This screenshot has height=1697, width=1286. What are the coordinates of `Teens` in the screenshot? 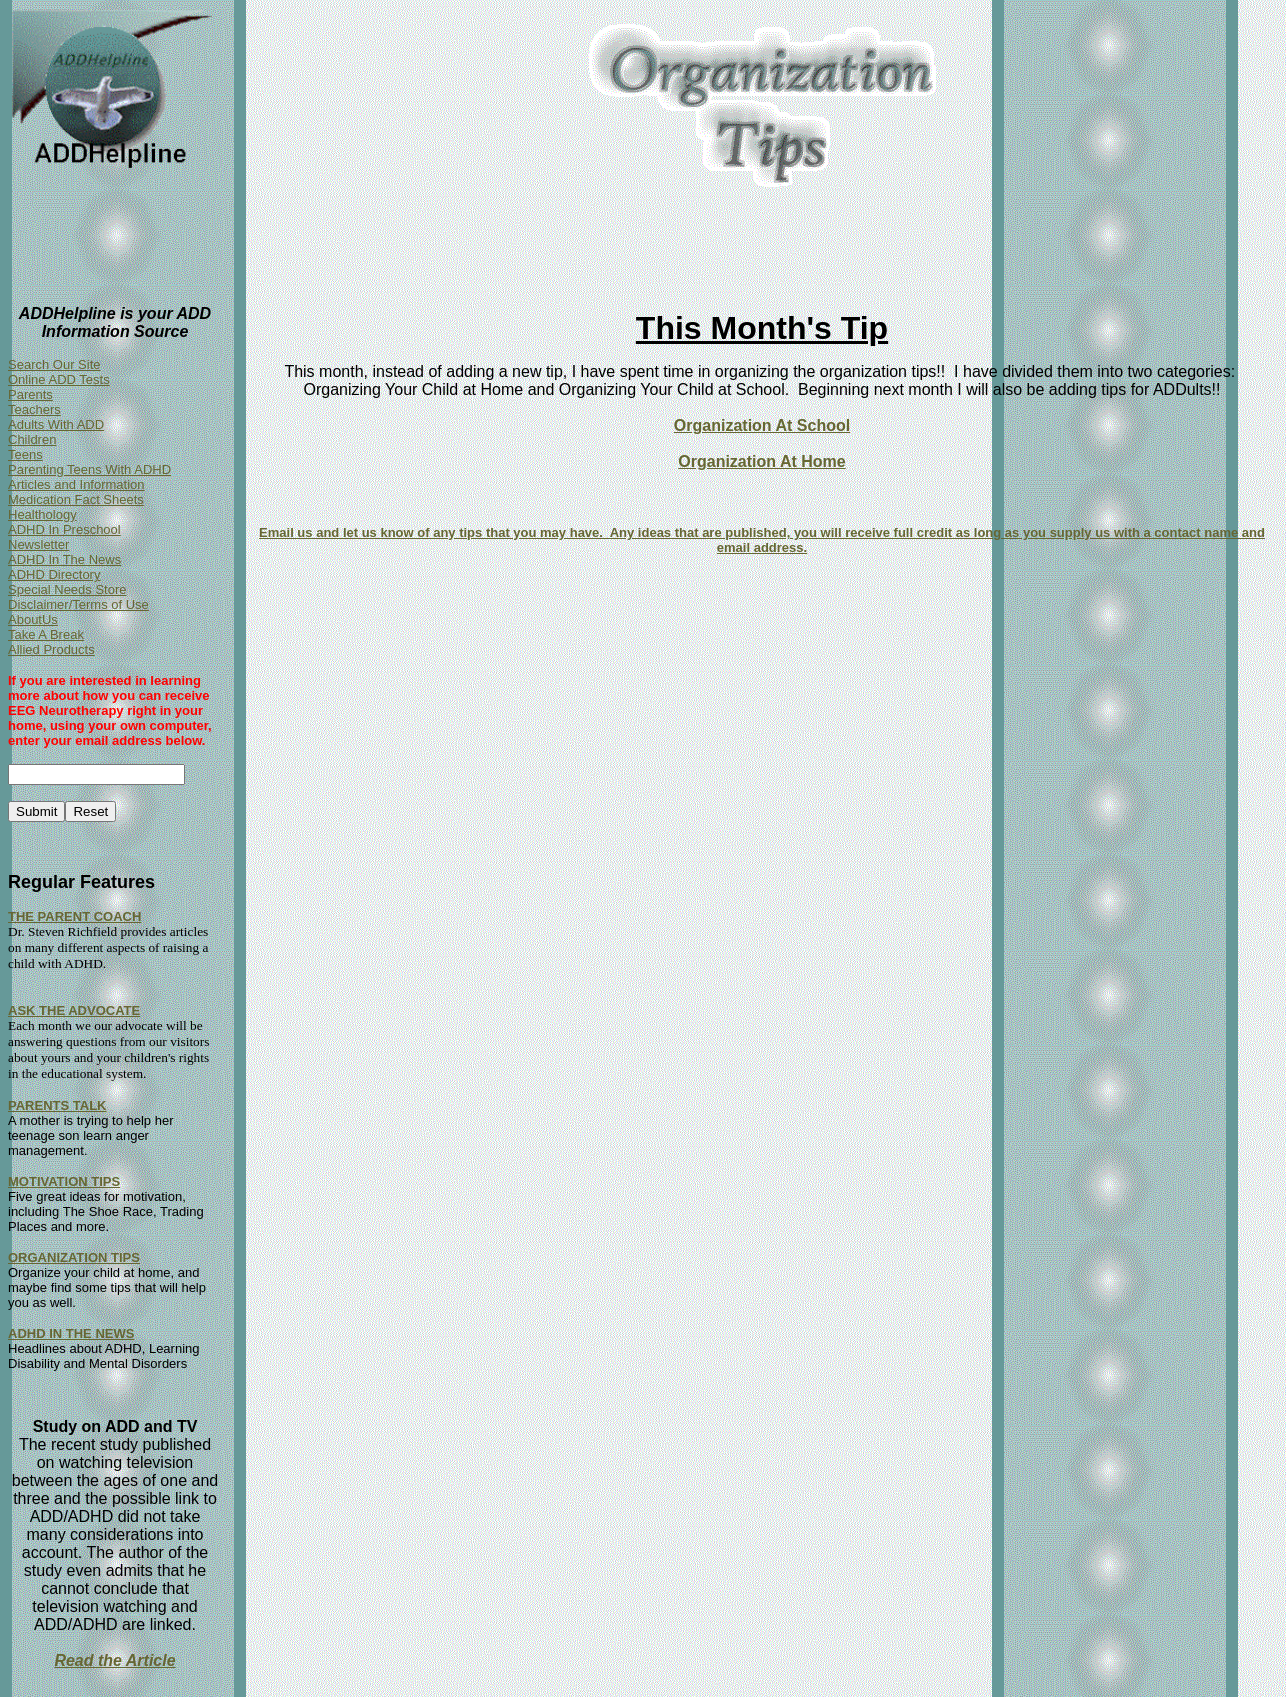 It's located at (25, 454).